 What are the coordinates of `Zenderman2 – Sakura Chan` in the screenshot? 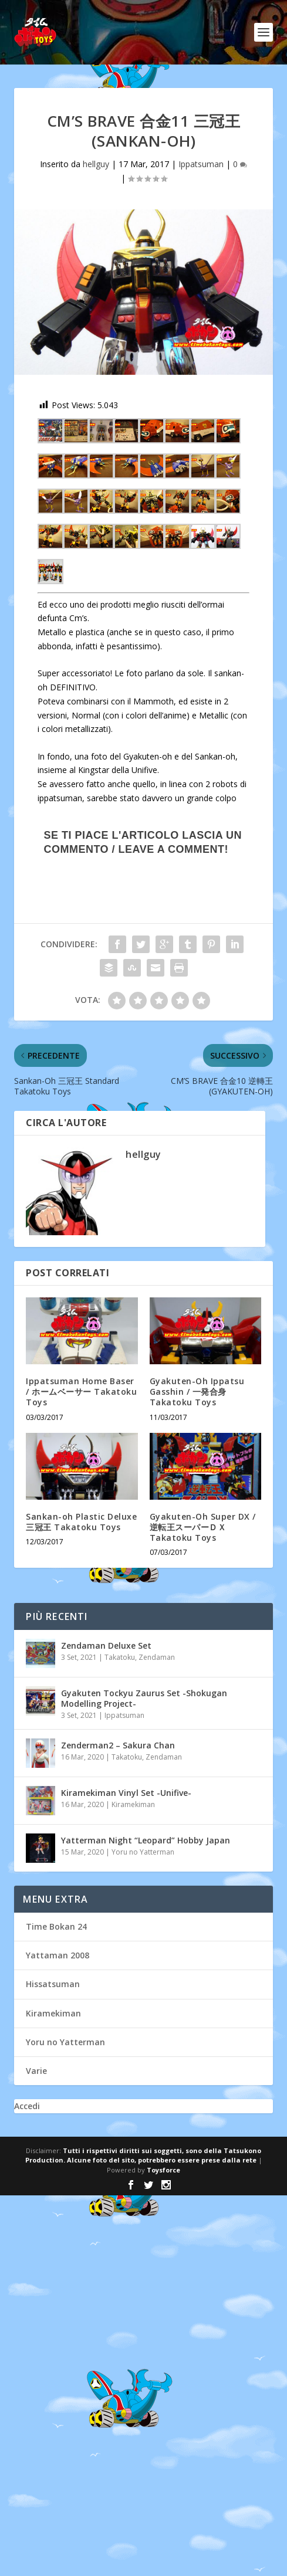 It's located at (118, 1745).